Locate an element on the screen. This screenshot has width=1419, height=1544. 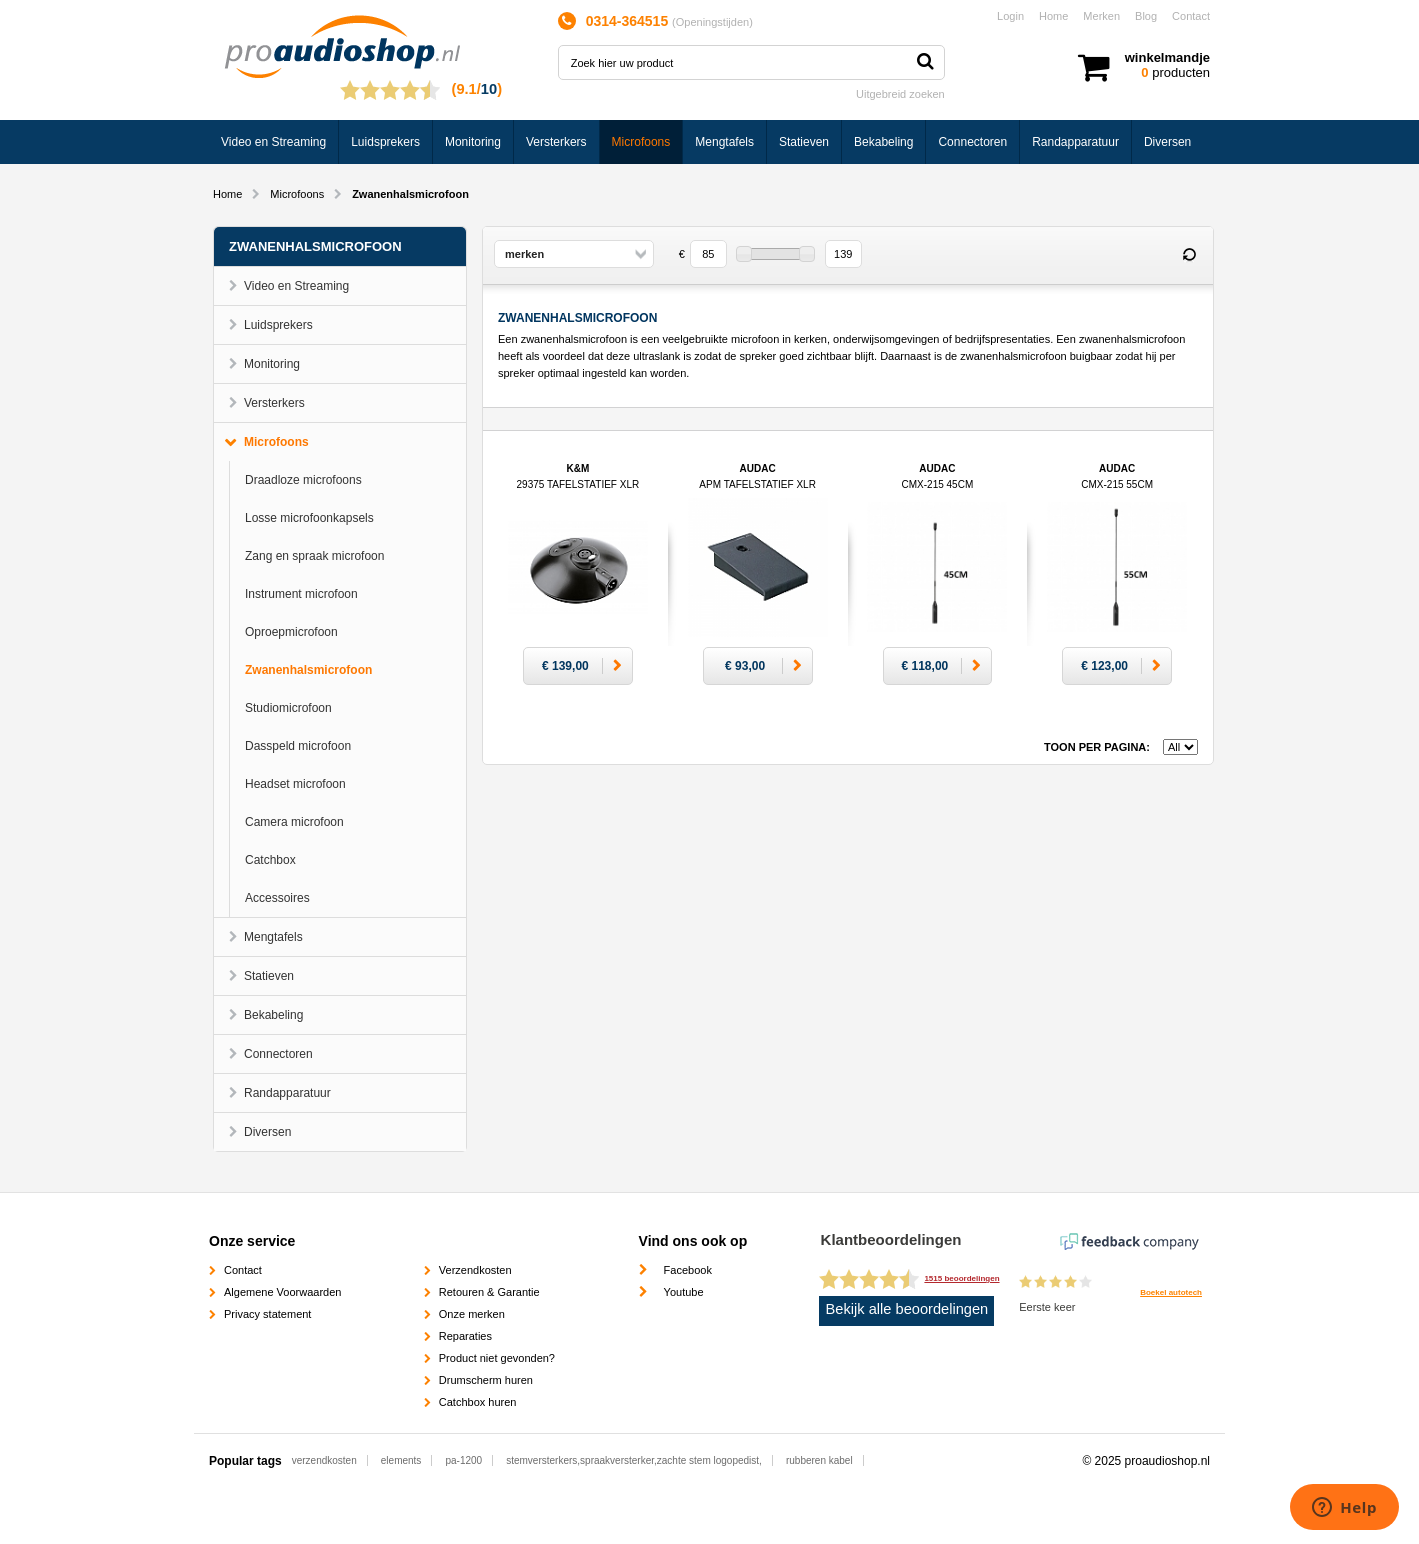
Oproepmicrofoon is located at coordinates (291, 632).